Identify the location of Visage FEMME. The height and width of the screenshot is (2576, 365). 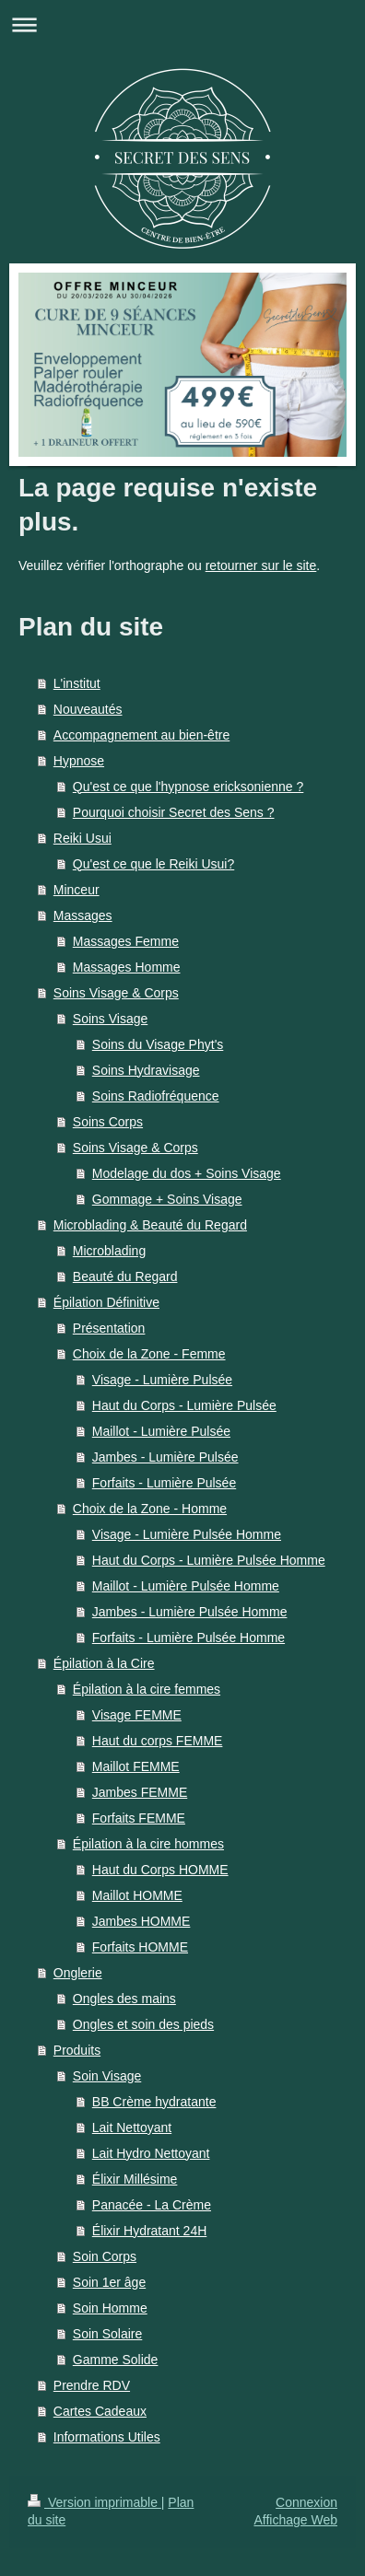
(137, 1715).